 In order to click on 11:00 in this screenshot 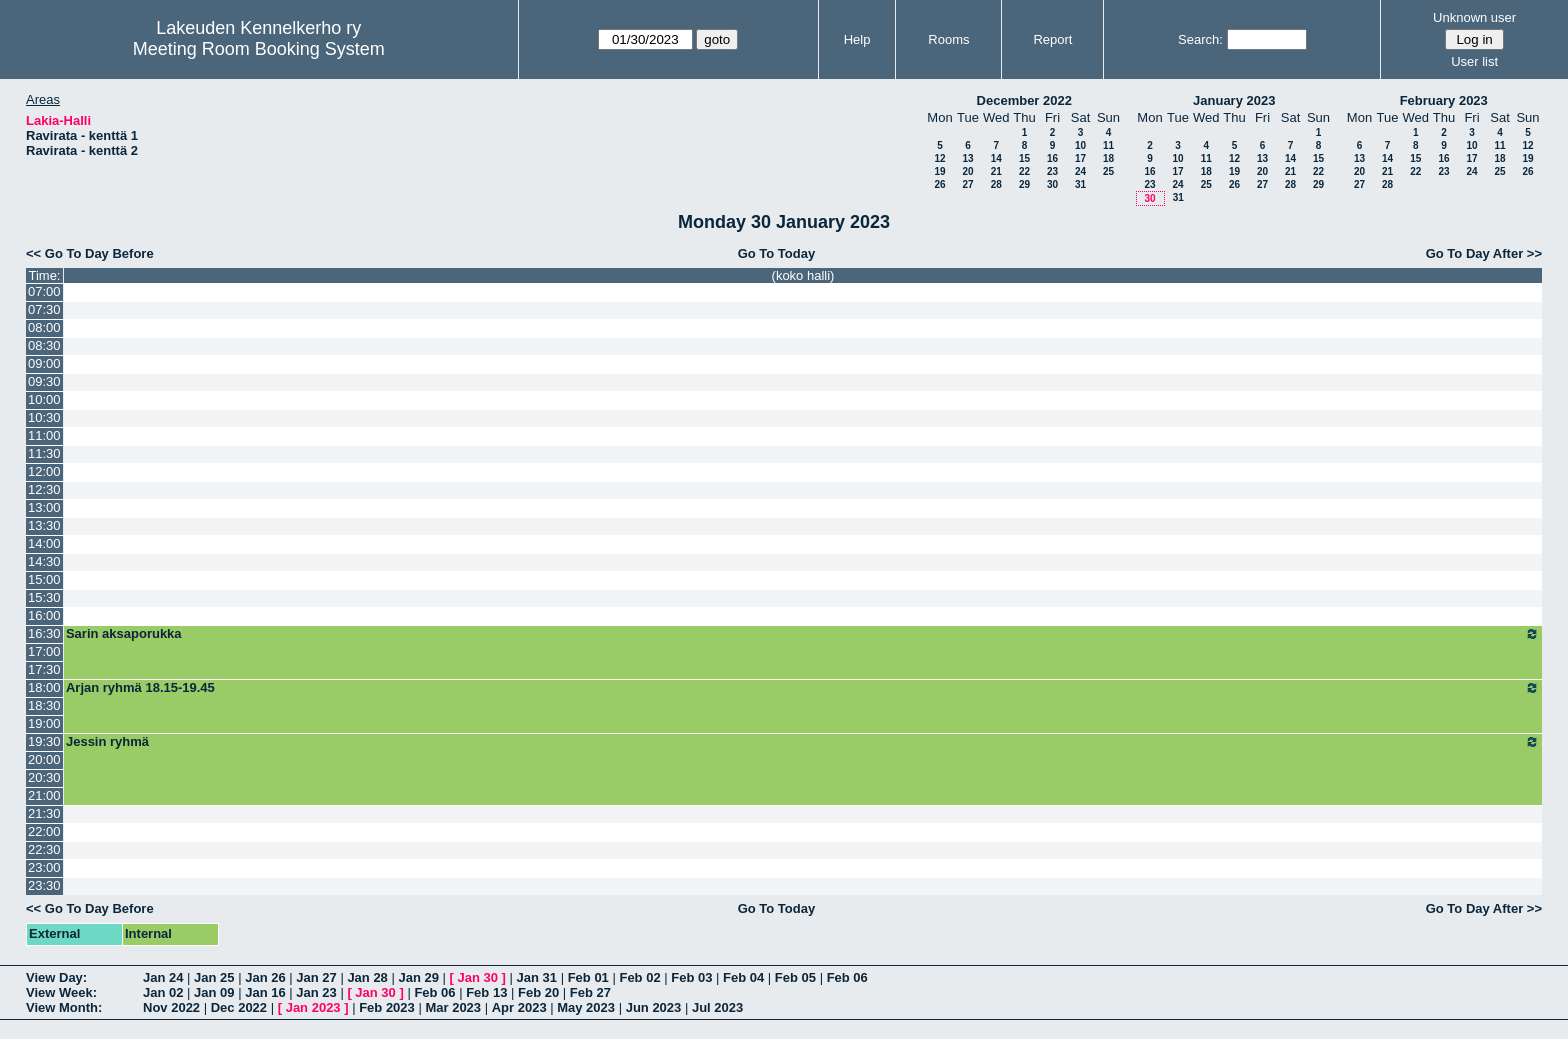, I will do `click(44, 435)`.